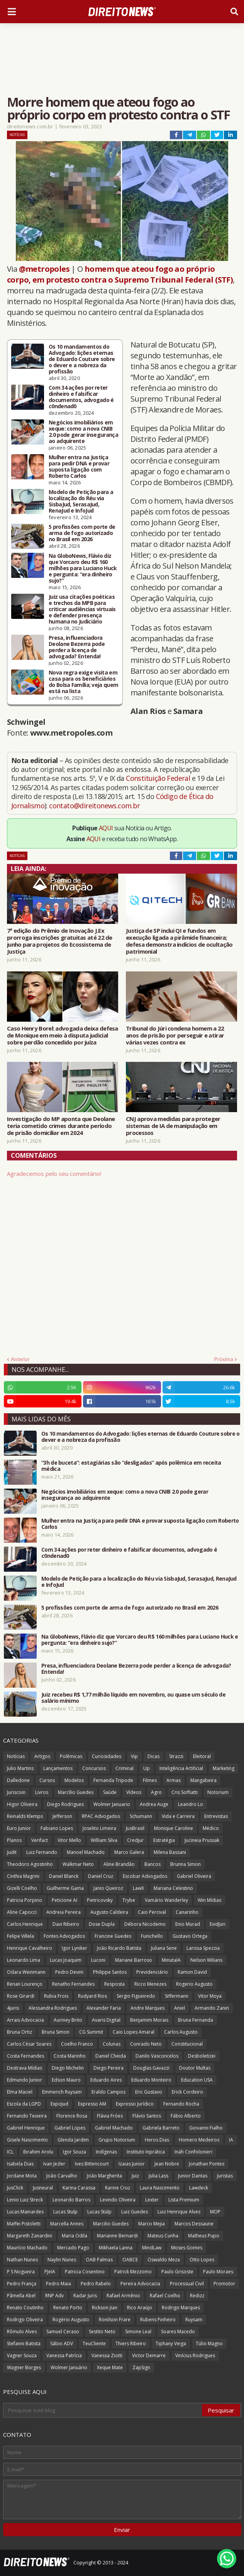 The image size is (244, 2576). What do you see at coordinates (94, 805) in the screenshot?
I see `contato@direitonews.com.br` at bounding box center [94, 805].